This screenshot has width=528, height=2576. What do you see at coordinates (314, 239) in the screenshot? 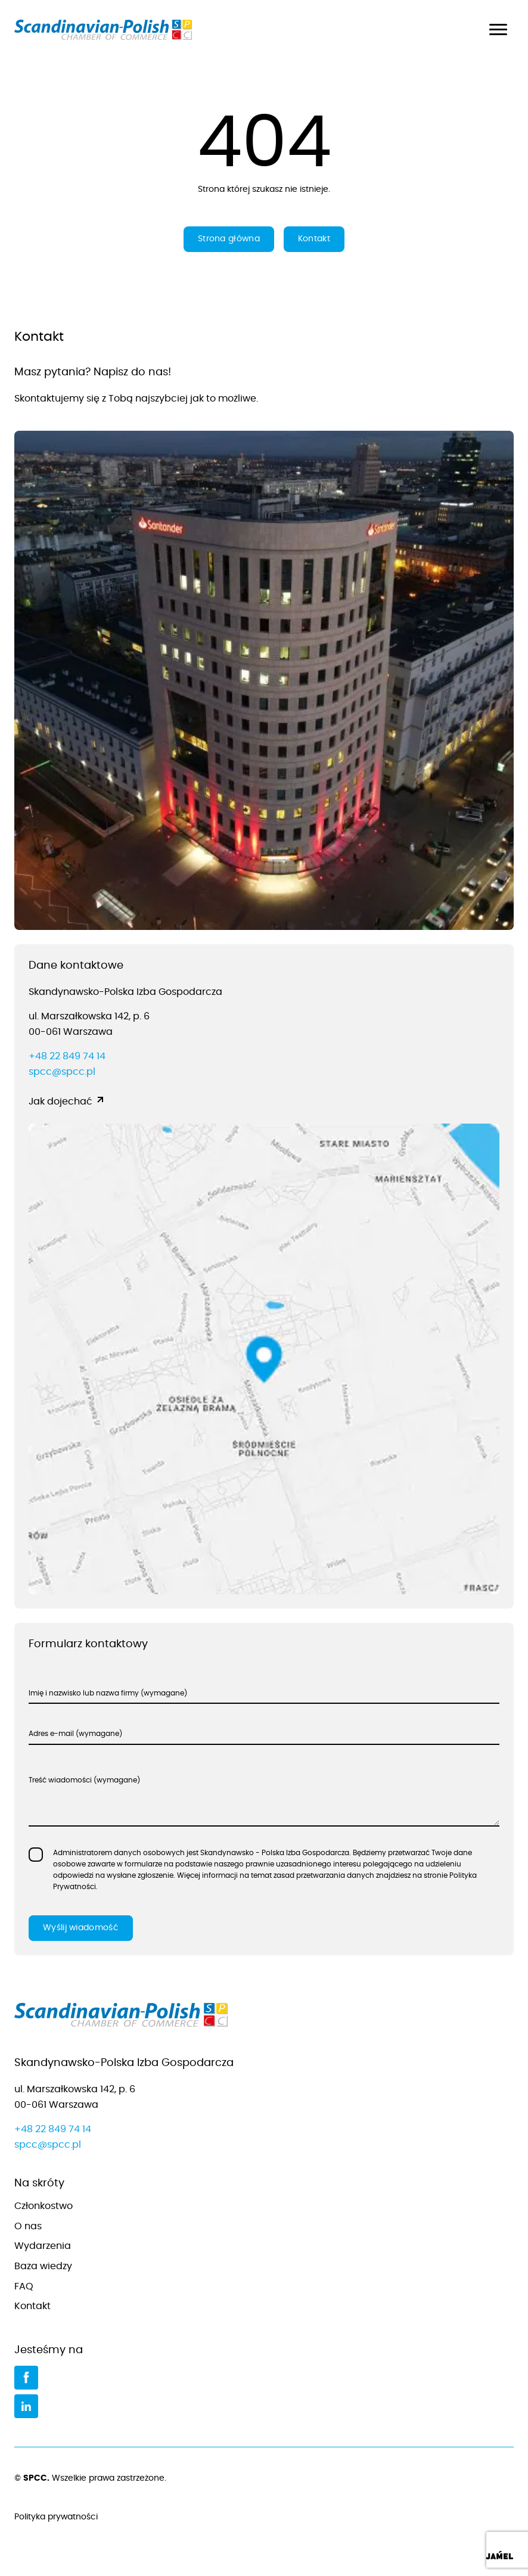
I see `Kontakt` at bounding box center [314, 239].